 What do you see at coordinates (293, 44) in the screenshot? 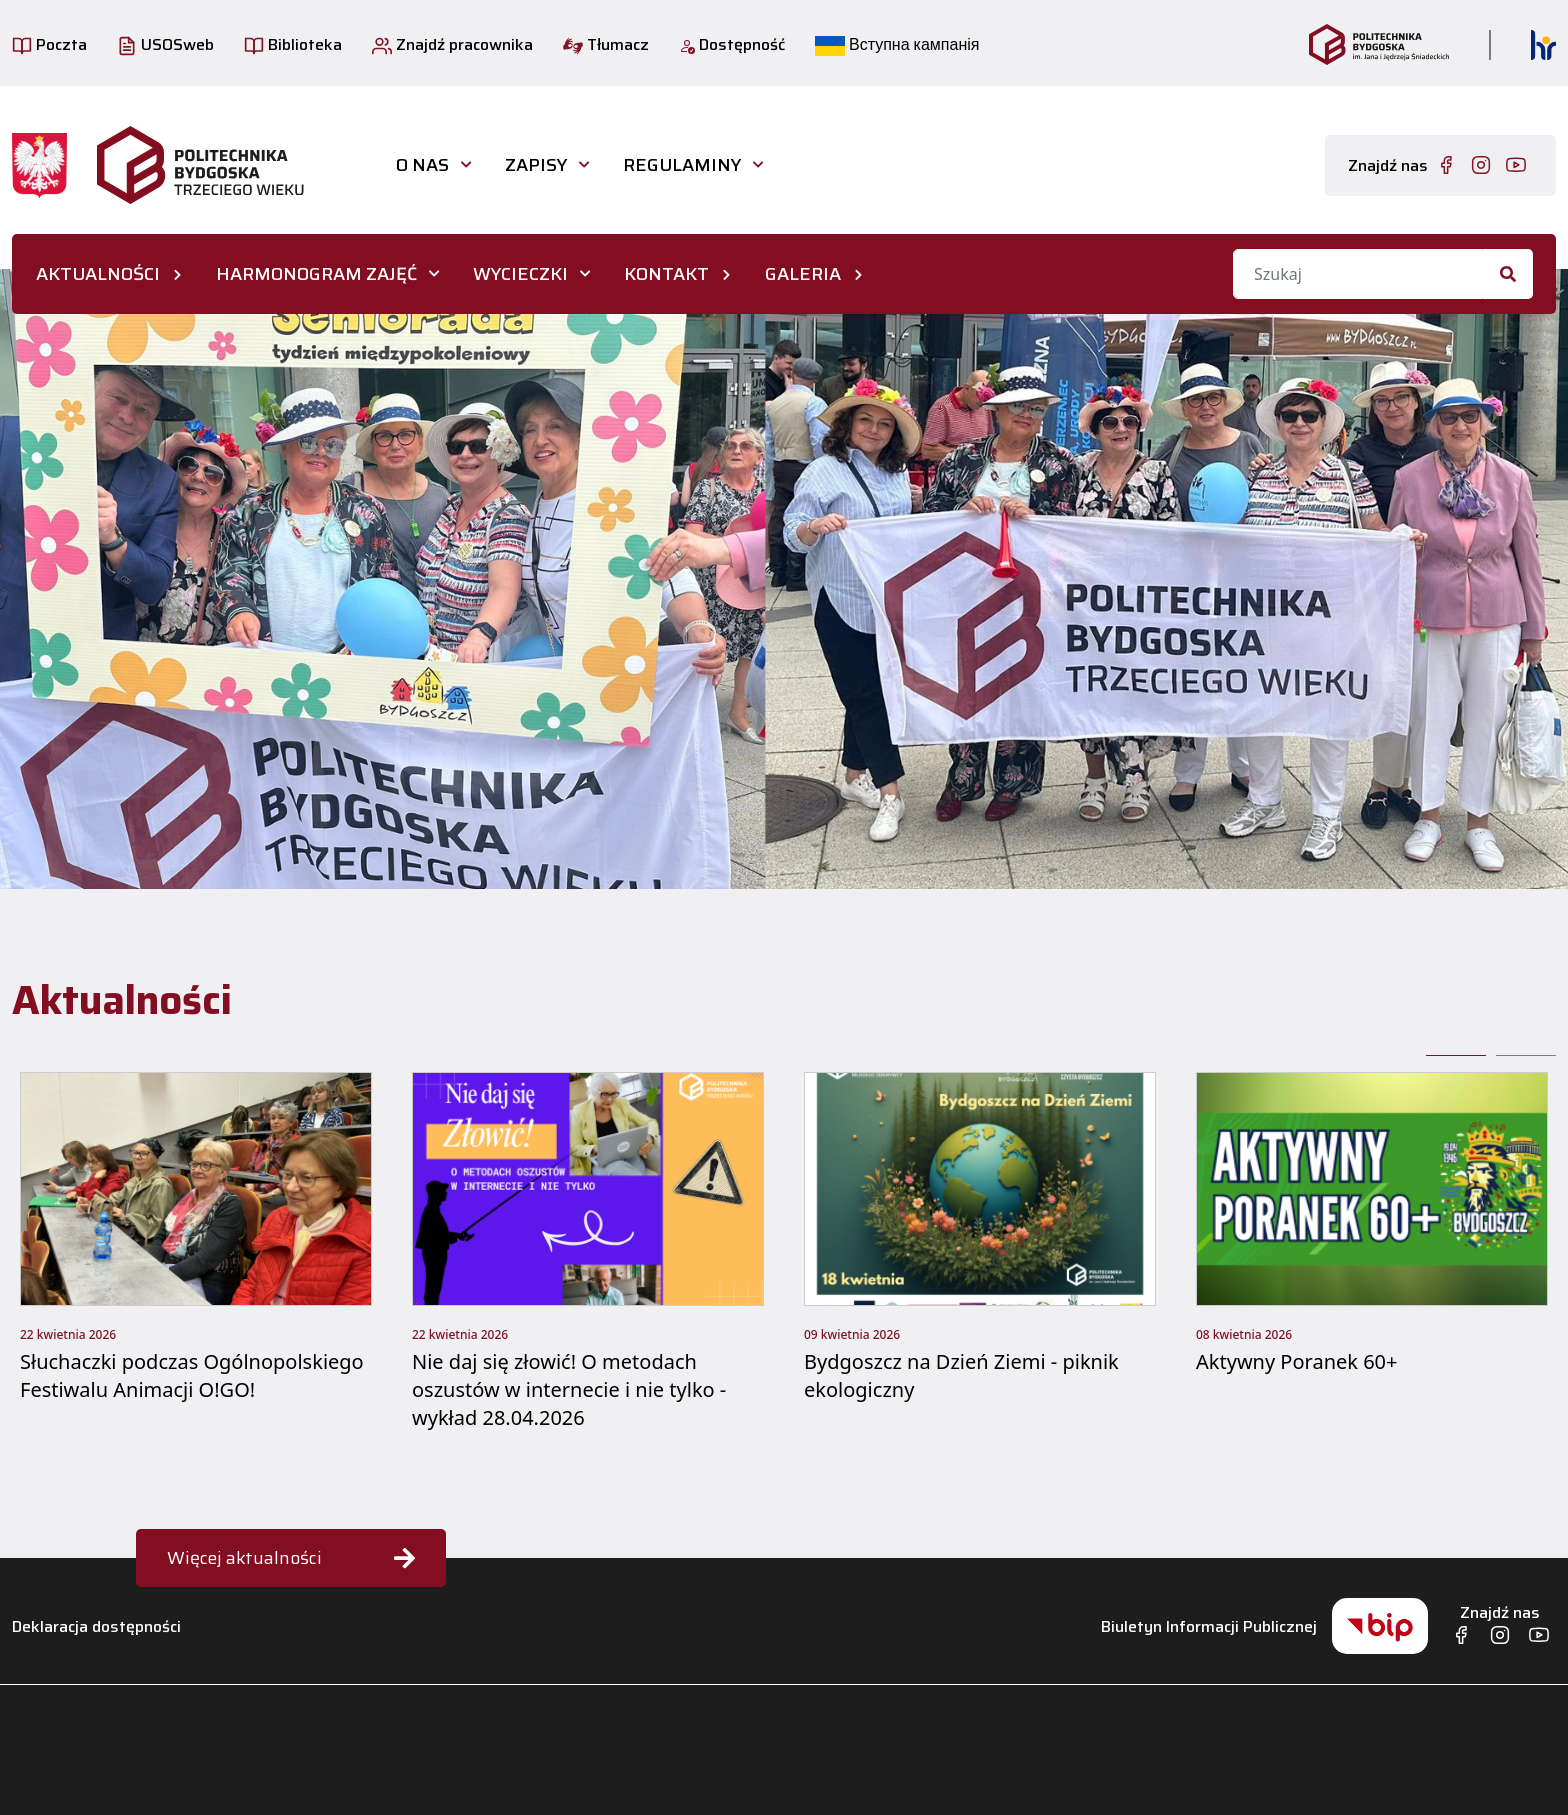
I see `Biblioteka` at bounding box center [293, 44].